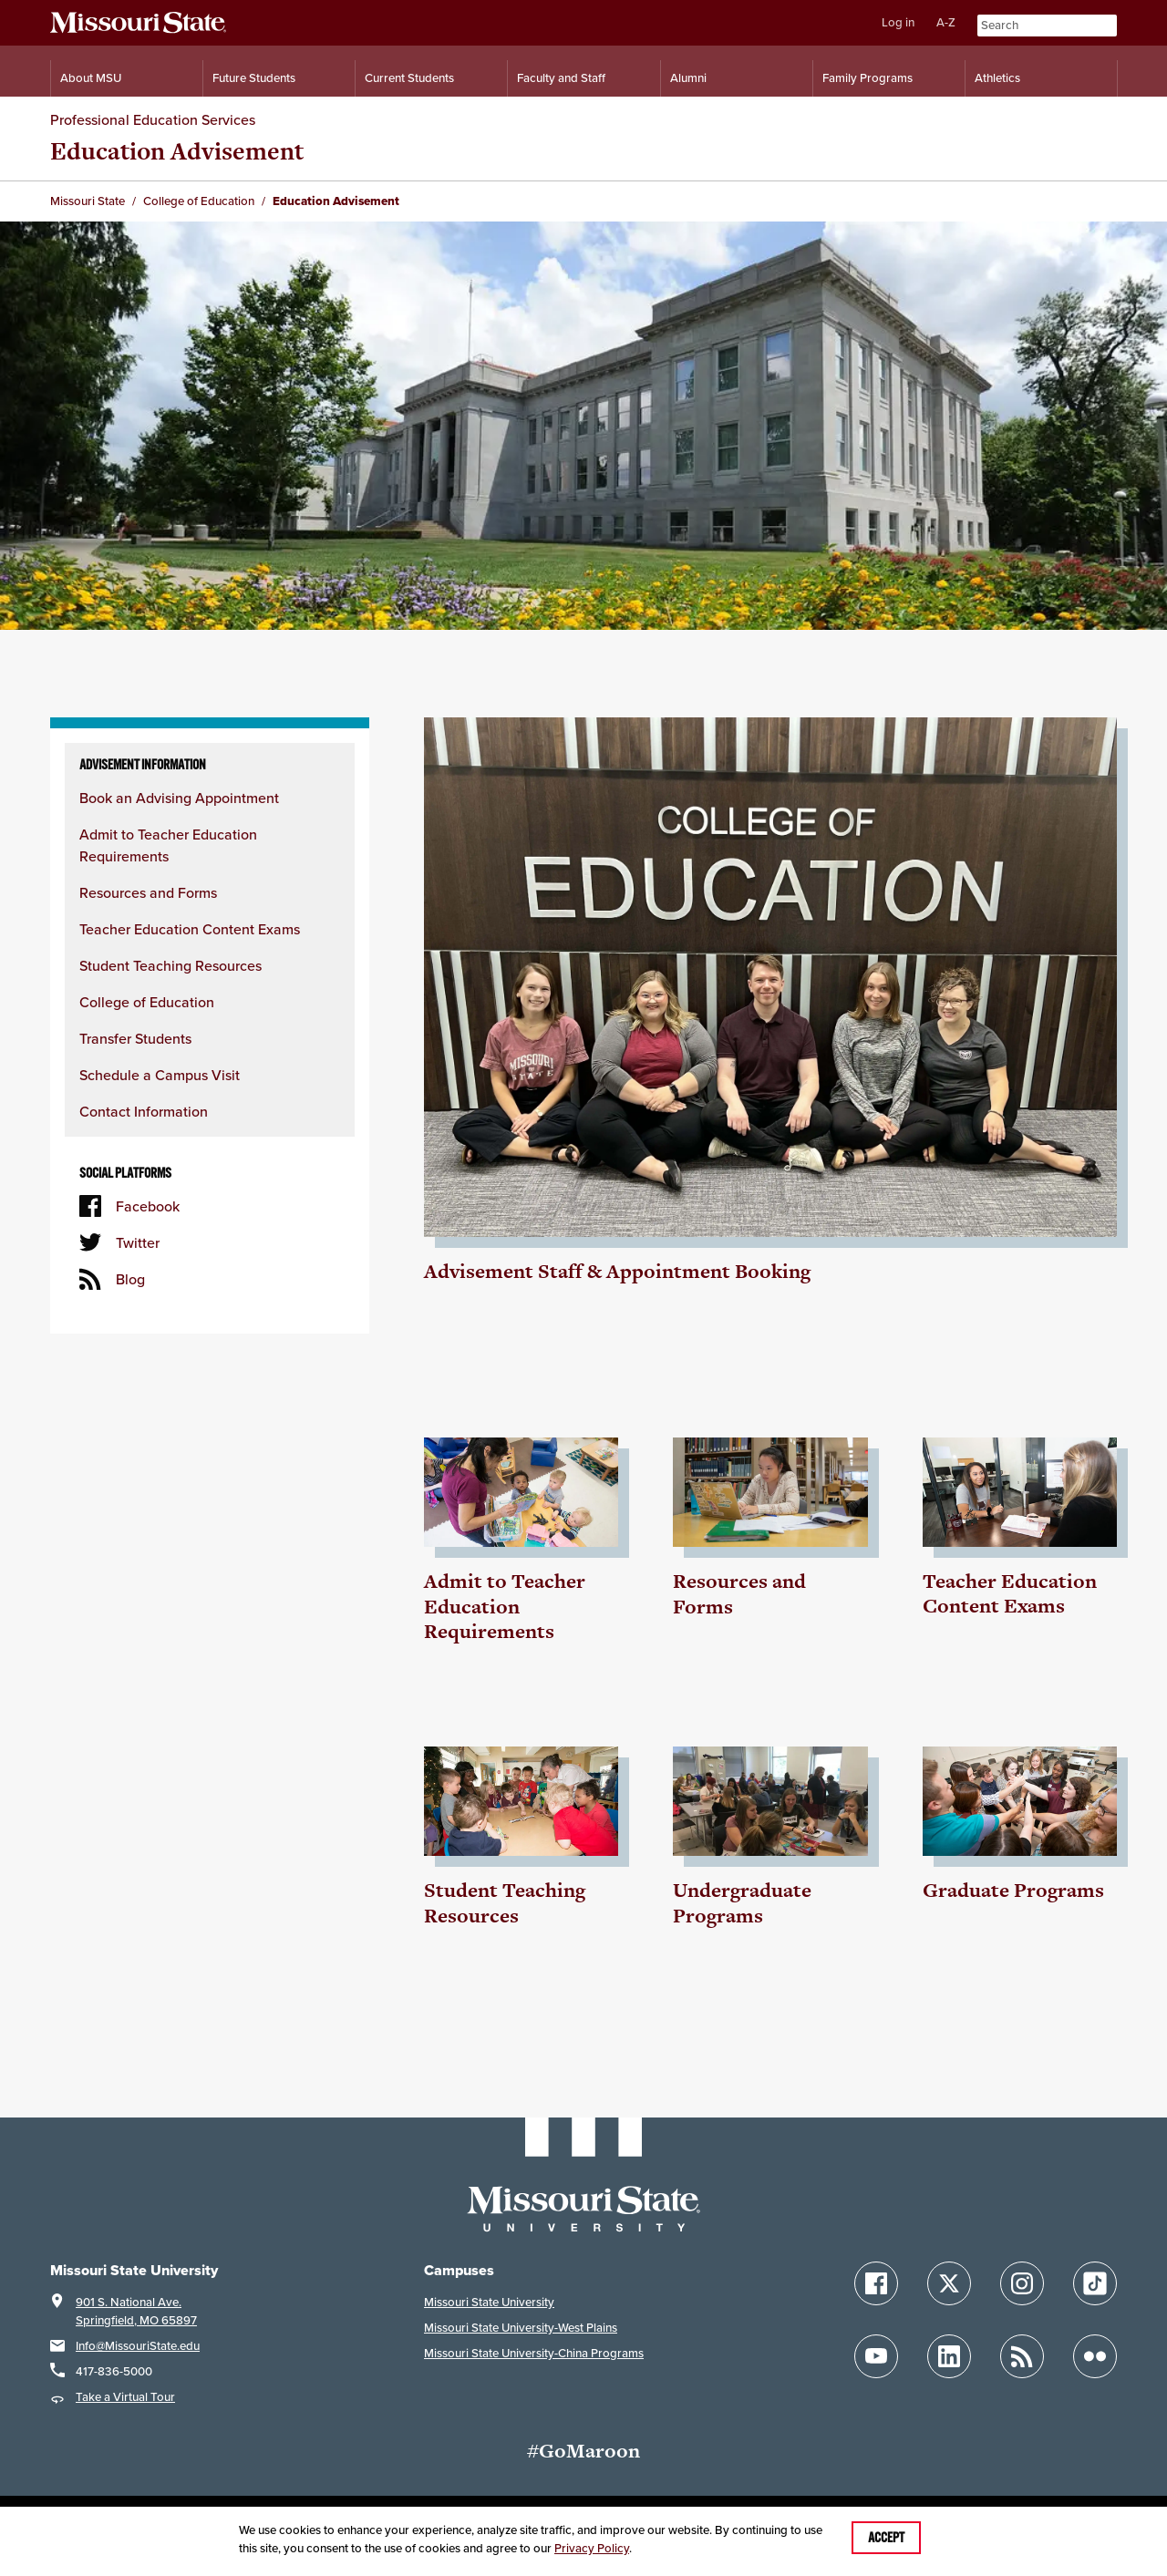  I want to click on Log in, so click(898, 22).